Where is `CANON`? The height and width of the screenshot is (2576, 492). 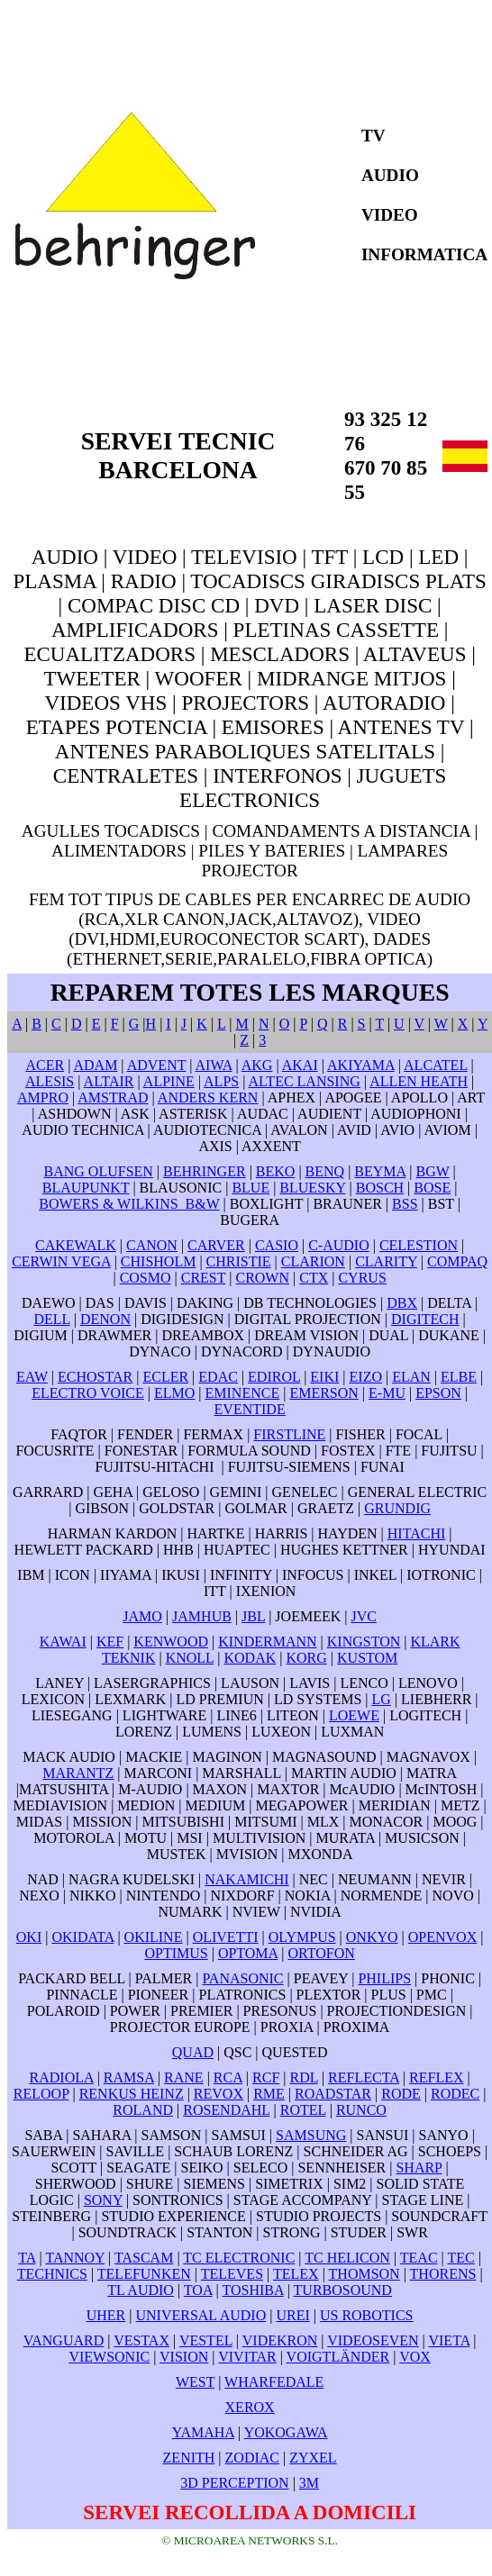
CANON is located at coordinates (152, 1245).